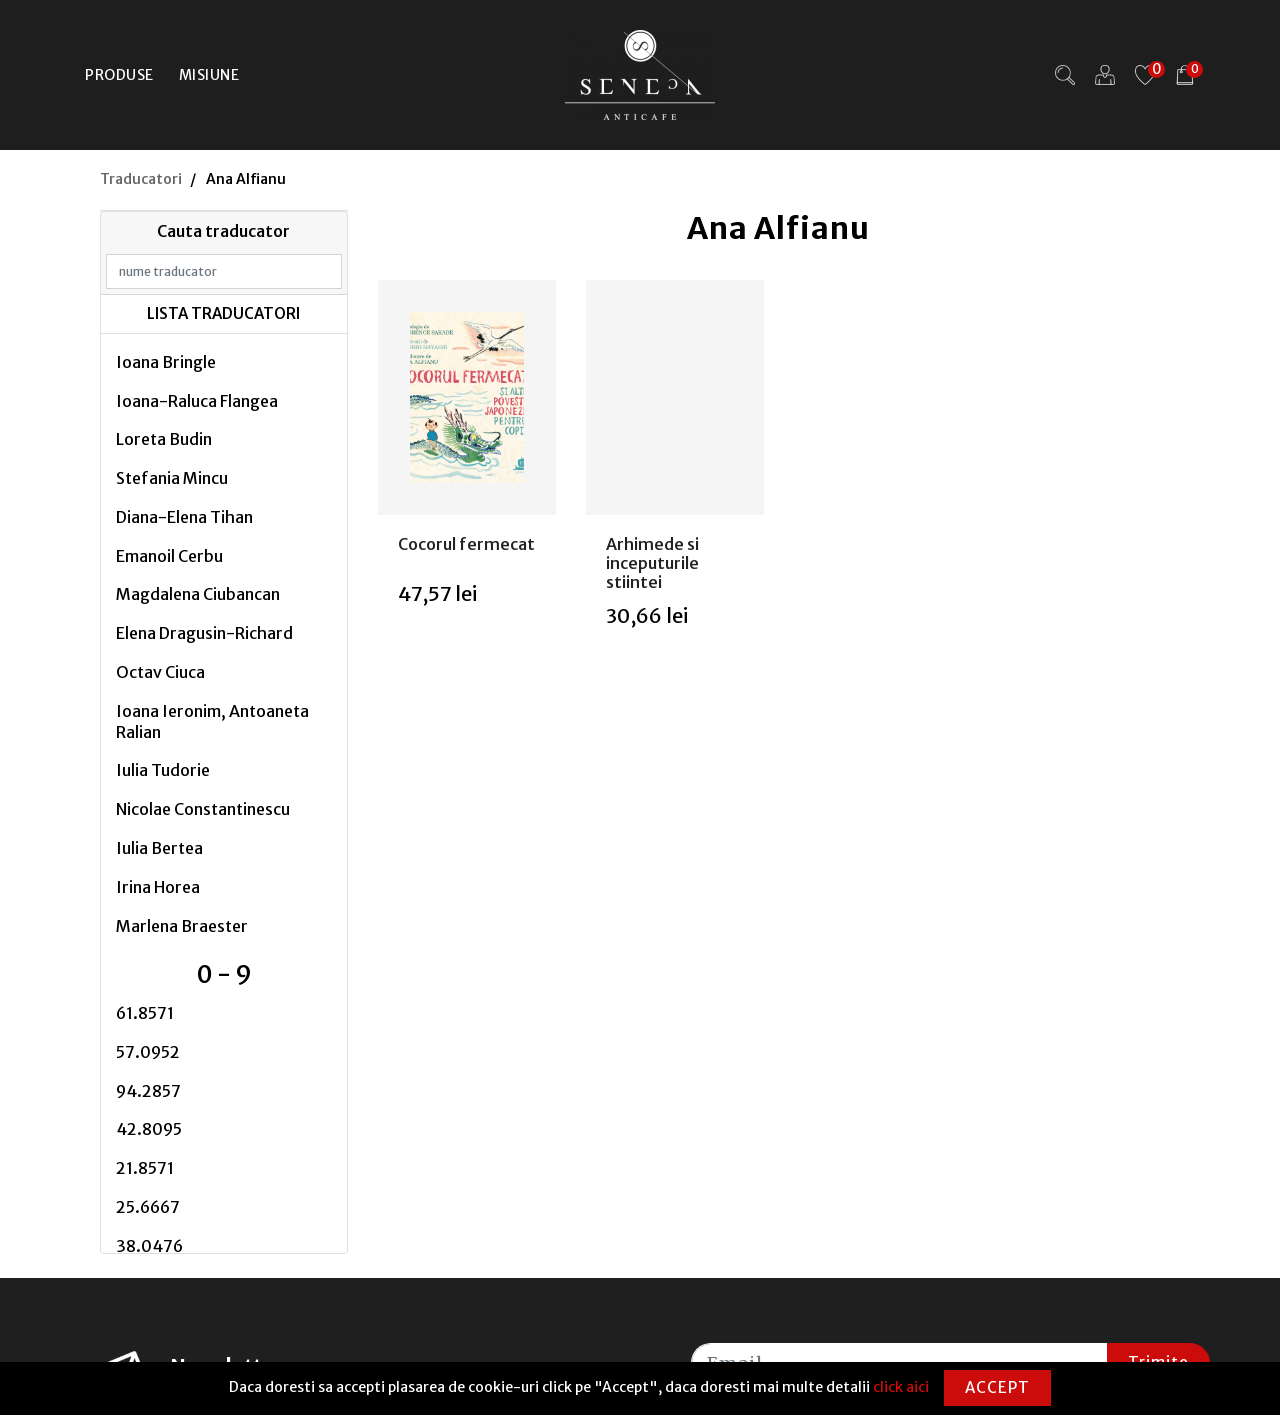 This screenshot has width=1280, height=1415. What do you see at coordinates (160, 672) in the screenshot?
I see `Octav Ciuca` at bounding box center [160, 672].